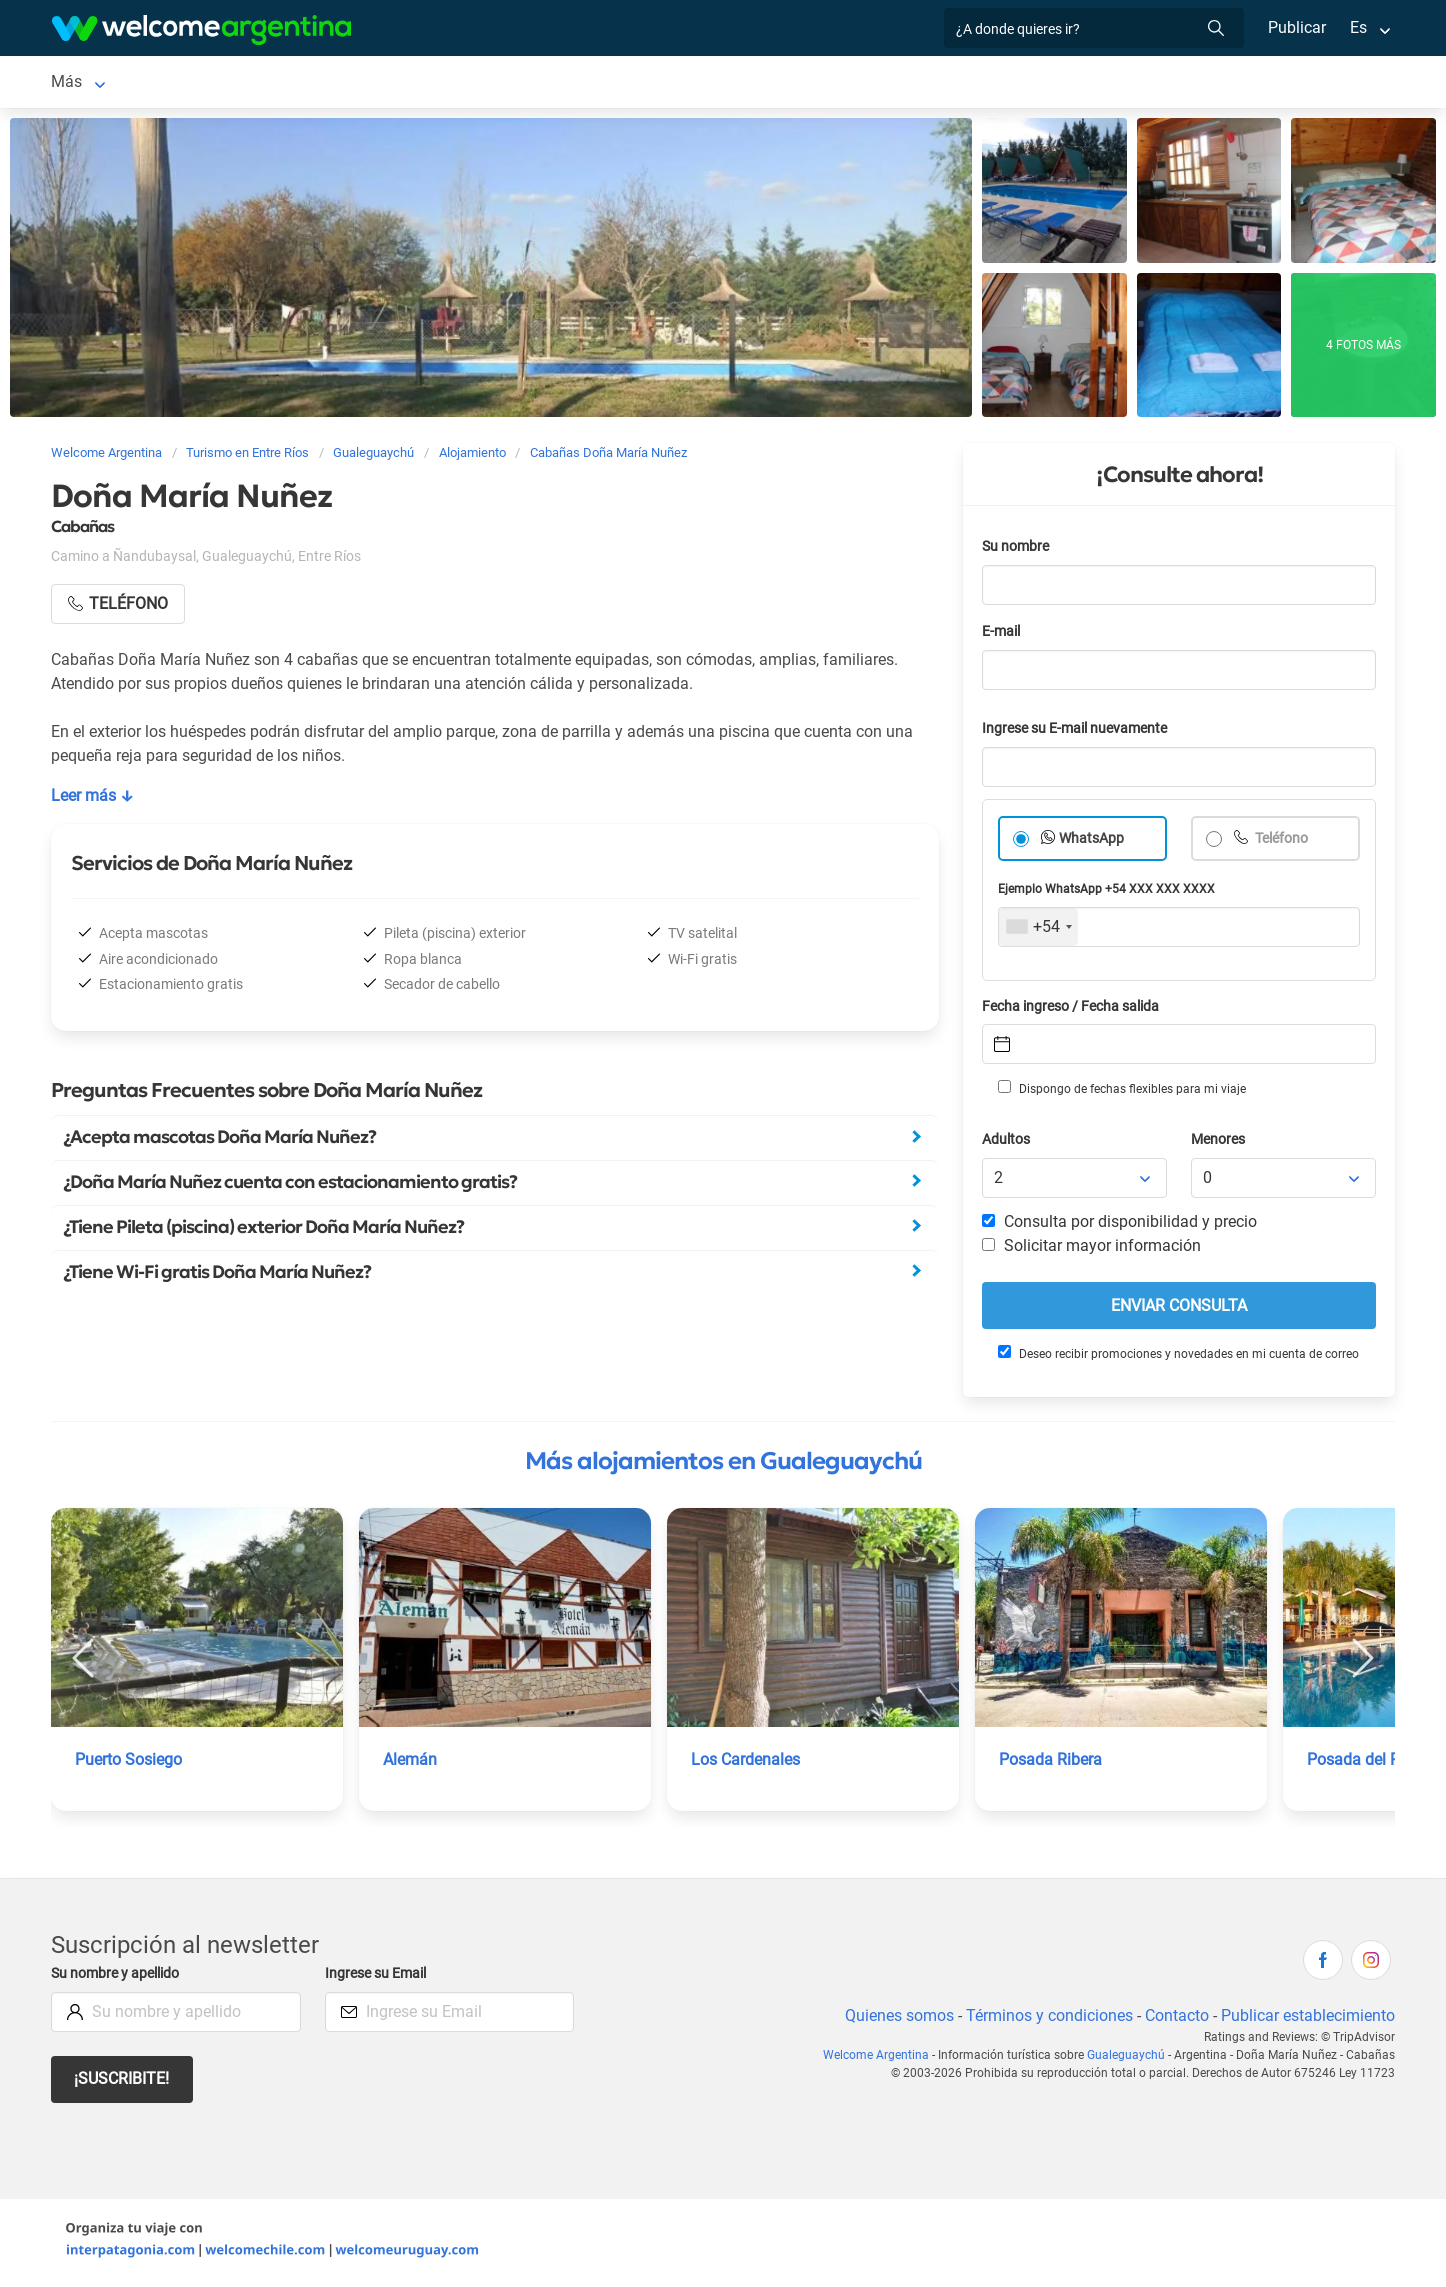 Image resolution: width=1446 pixels, height=2287 pixels. Describe the element at coordinates (659, 83) in the screenshot. I see `Qué hacer` at that location.